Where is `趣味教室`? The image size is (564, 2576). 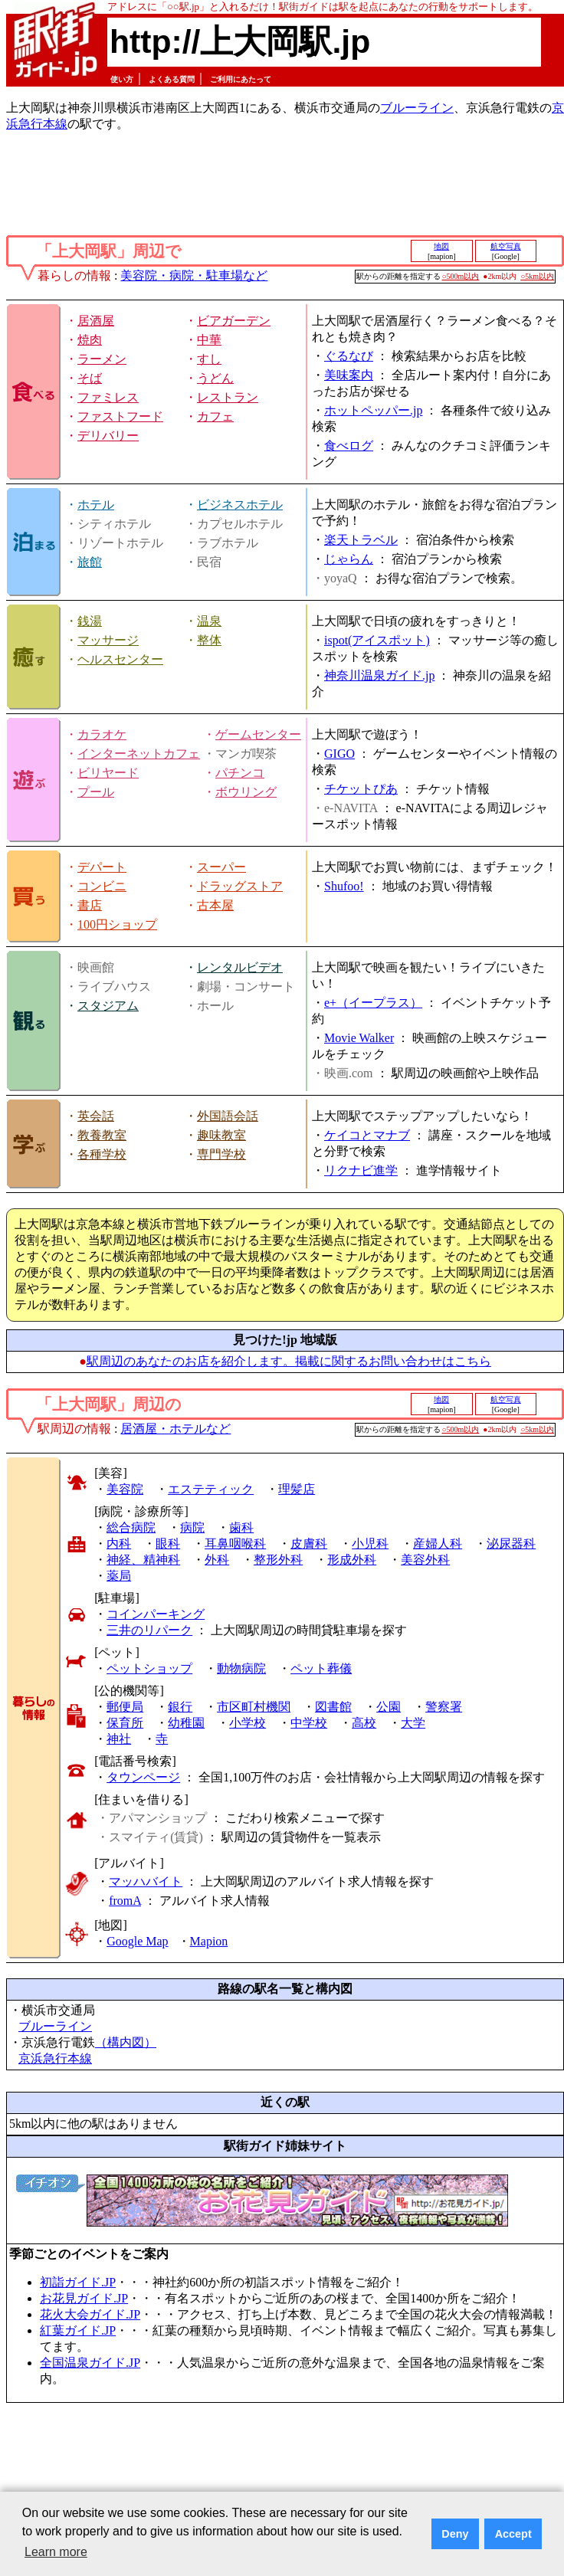 趣味教室 is located at coordinates (221, 1135).